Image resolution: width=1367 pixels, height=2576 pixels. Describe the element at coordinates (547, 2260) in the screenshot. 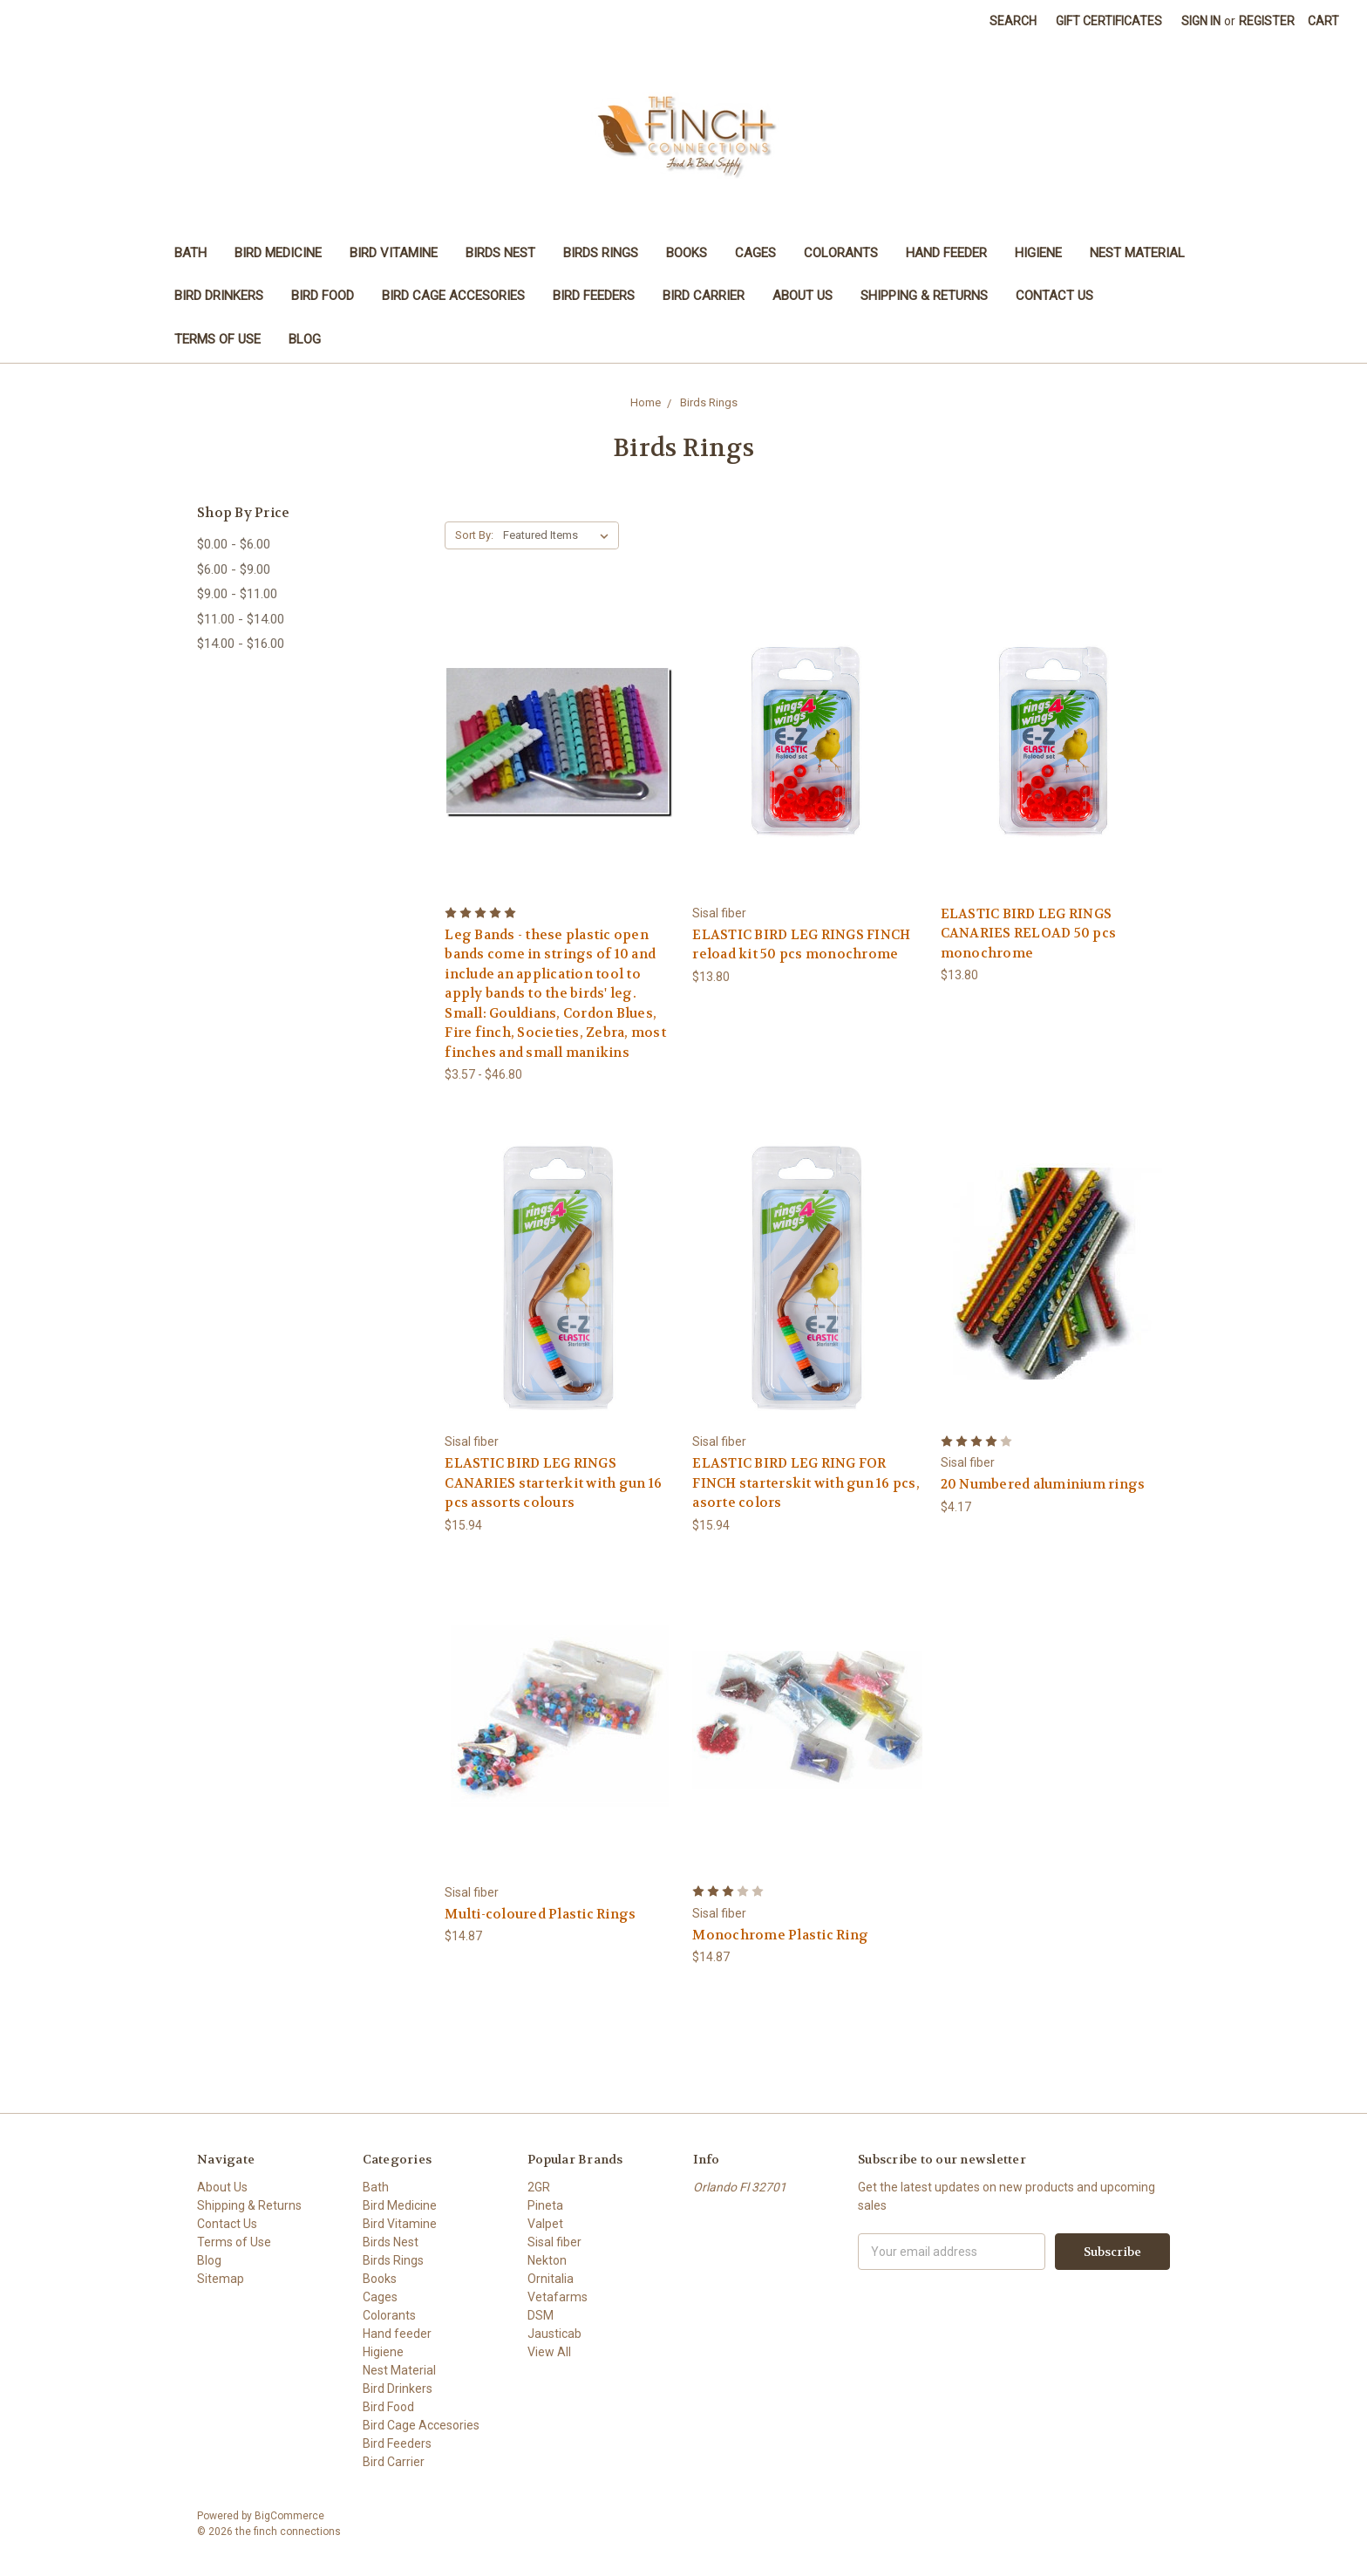

I see `Nekton` at that location.